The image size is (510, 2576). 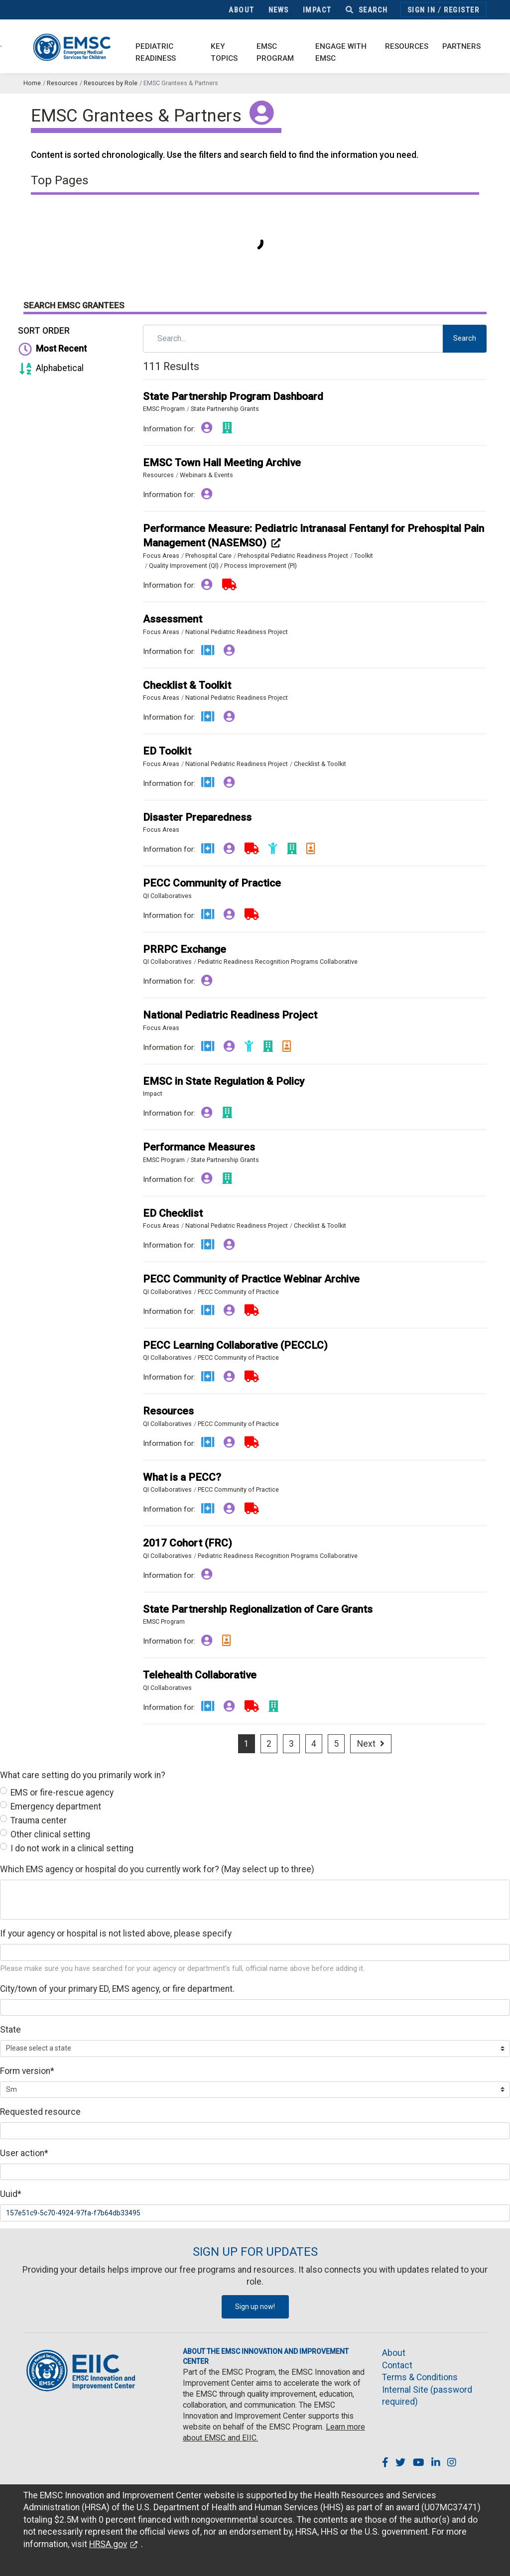 What do you see at coordinates (62, 1793) in the screenshot?
I see `EMS or fire-rescue agency` at bounding box center [62, 1793].